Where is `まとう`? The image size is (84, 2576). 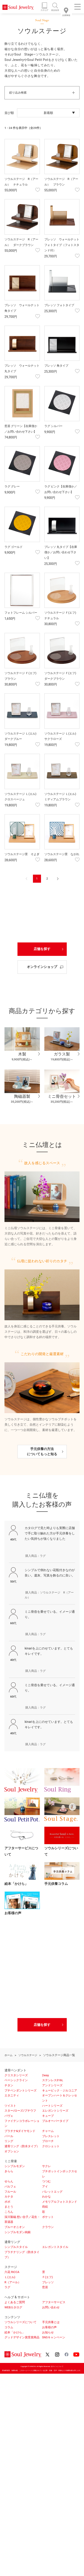
まとう is located at coordinates (9, 2233).